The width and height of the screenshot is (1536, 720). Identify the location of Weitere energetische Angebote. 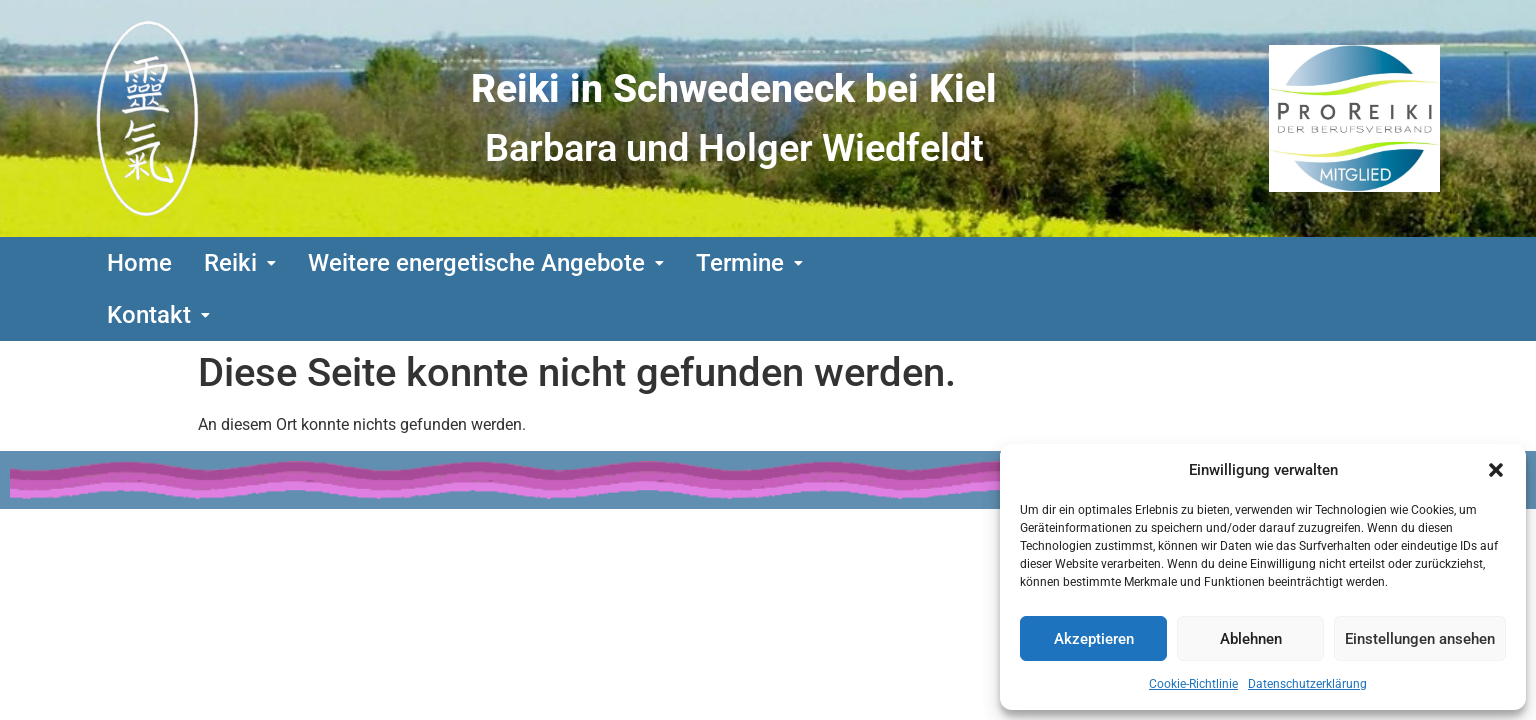
(486, 263).